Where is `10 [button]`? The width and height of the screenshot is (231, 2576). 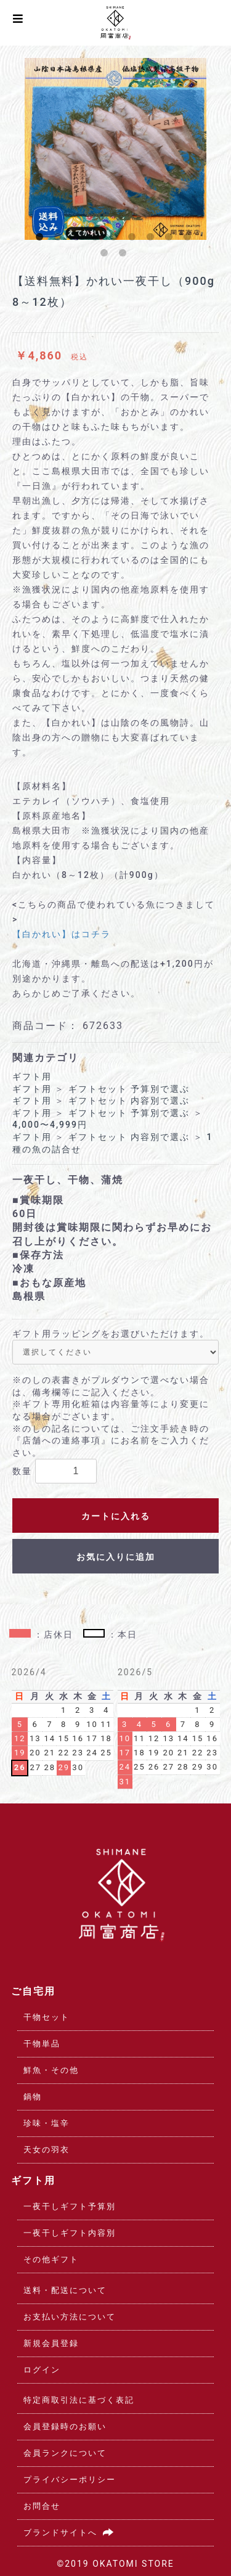
10 [button] is located at coordinates (106, 255).